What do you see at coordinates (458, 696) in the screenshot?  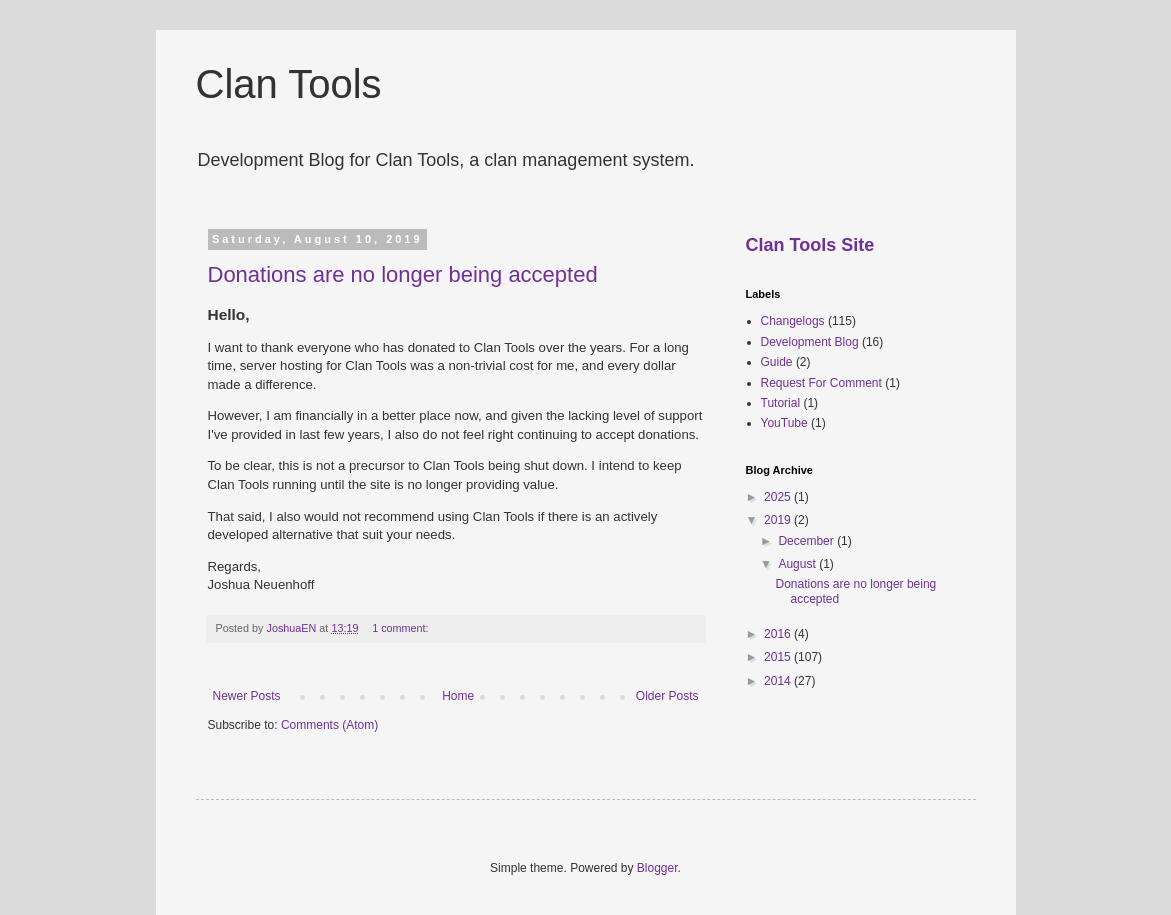 I see `Home` at bounding box center [458, 696].